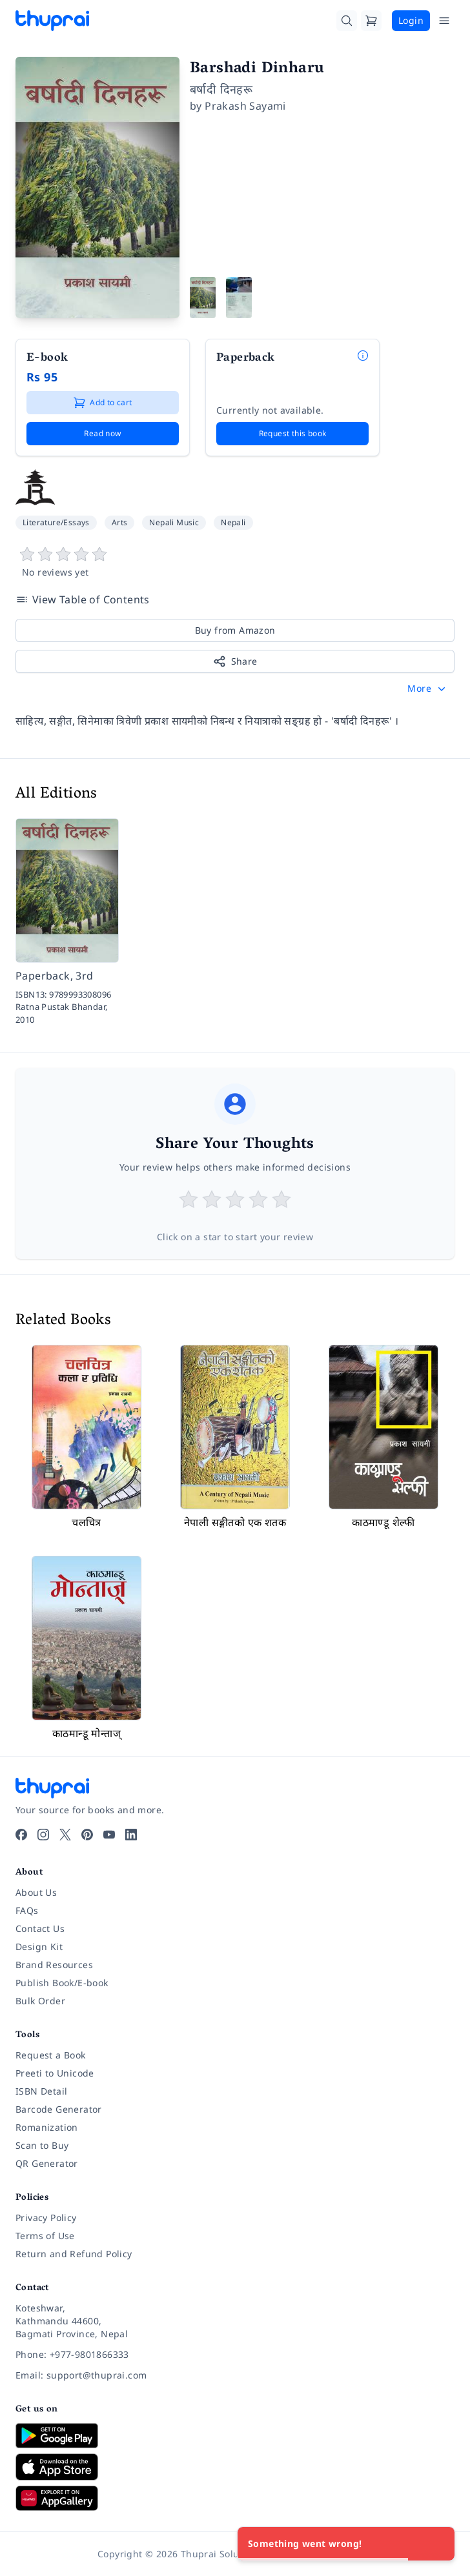 Image resolution: width=470 pixels, height=2576 pixels. Describe the element at coordinates (54, 1964) in the screenshot. I see `Brand Resources` at that location.